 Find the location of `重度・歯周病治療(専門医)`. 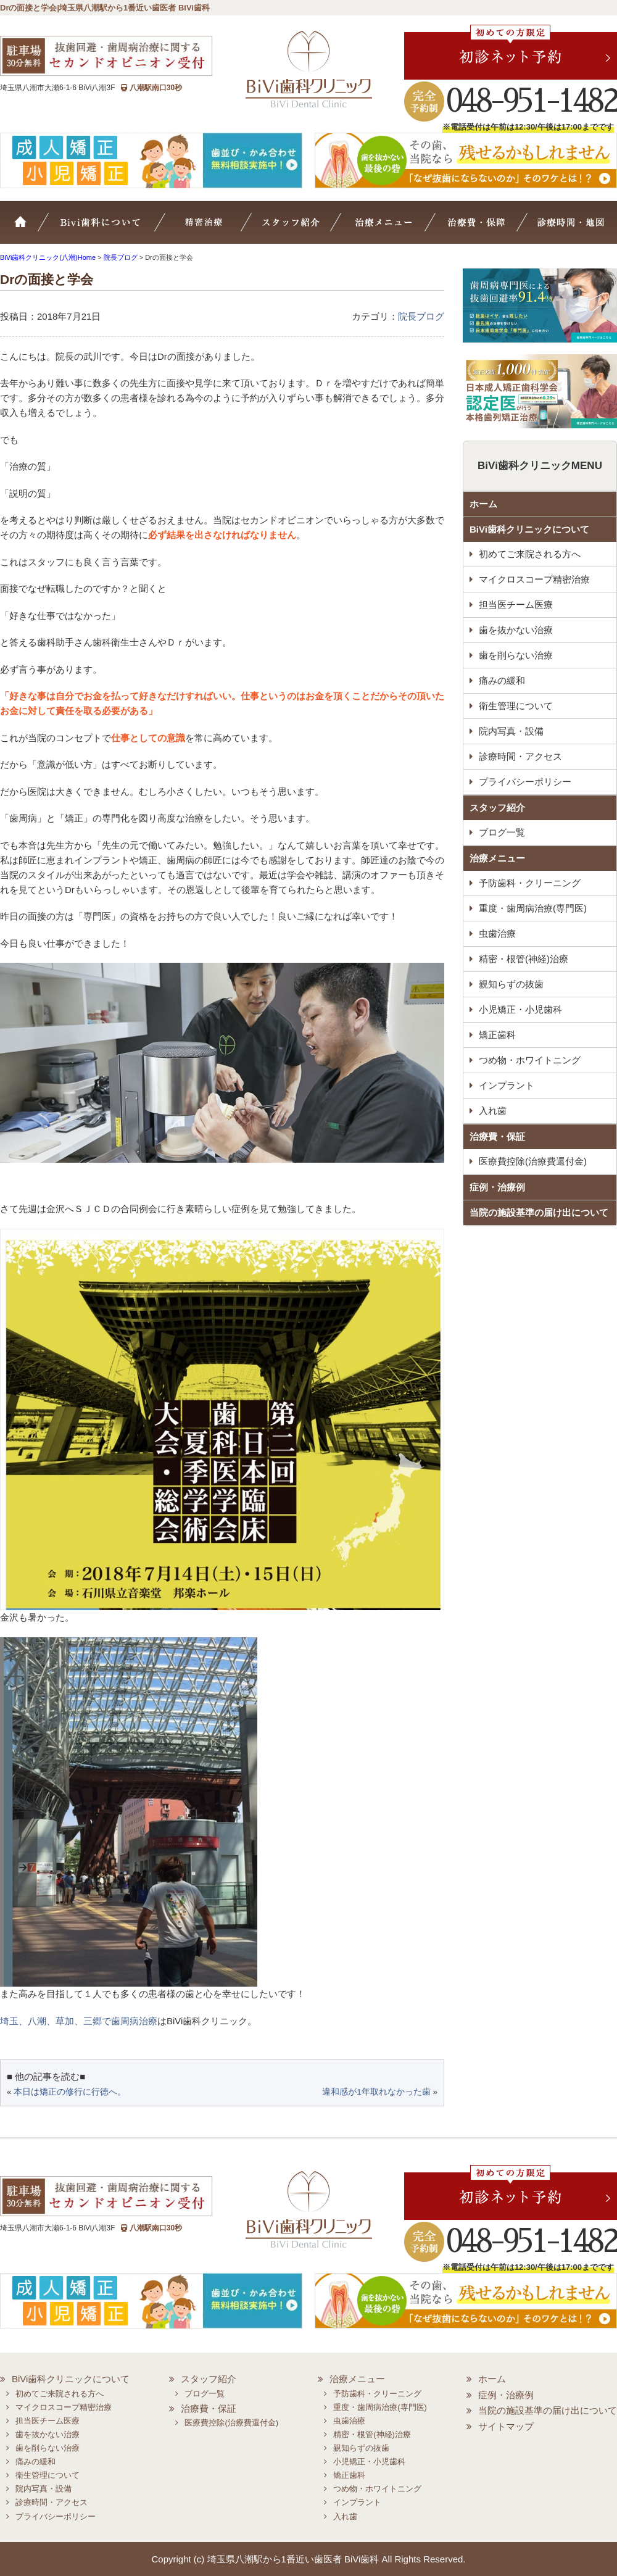

重度・歯周病治療(専門医) is located at coordinates (533, 908).